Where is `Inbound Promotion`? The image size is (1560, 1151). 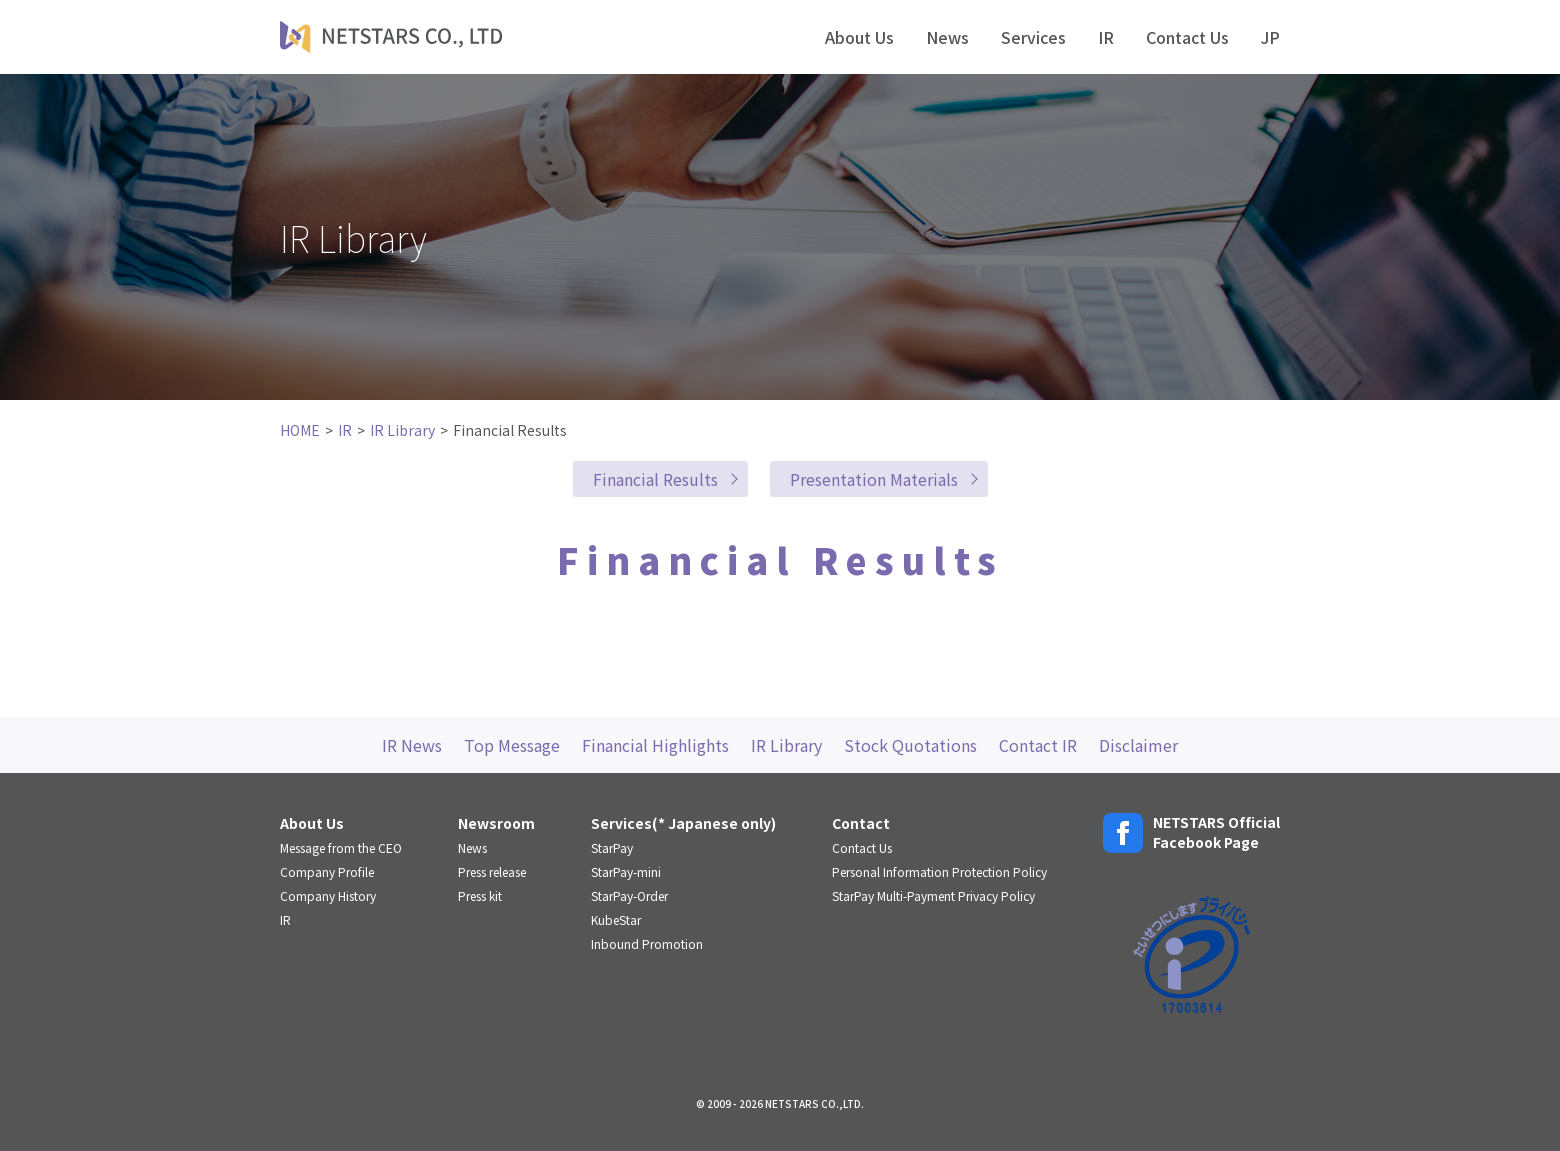 Inbound Promotion is located at coordinates (647, 943).